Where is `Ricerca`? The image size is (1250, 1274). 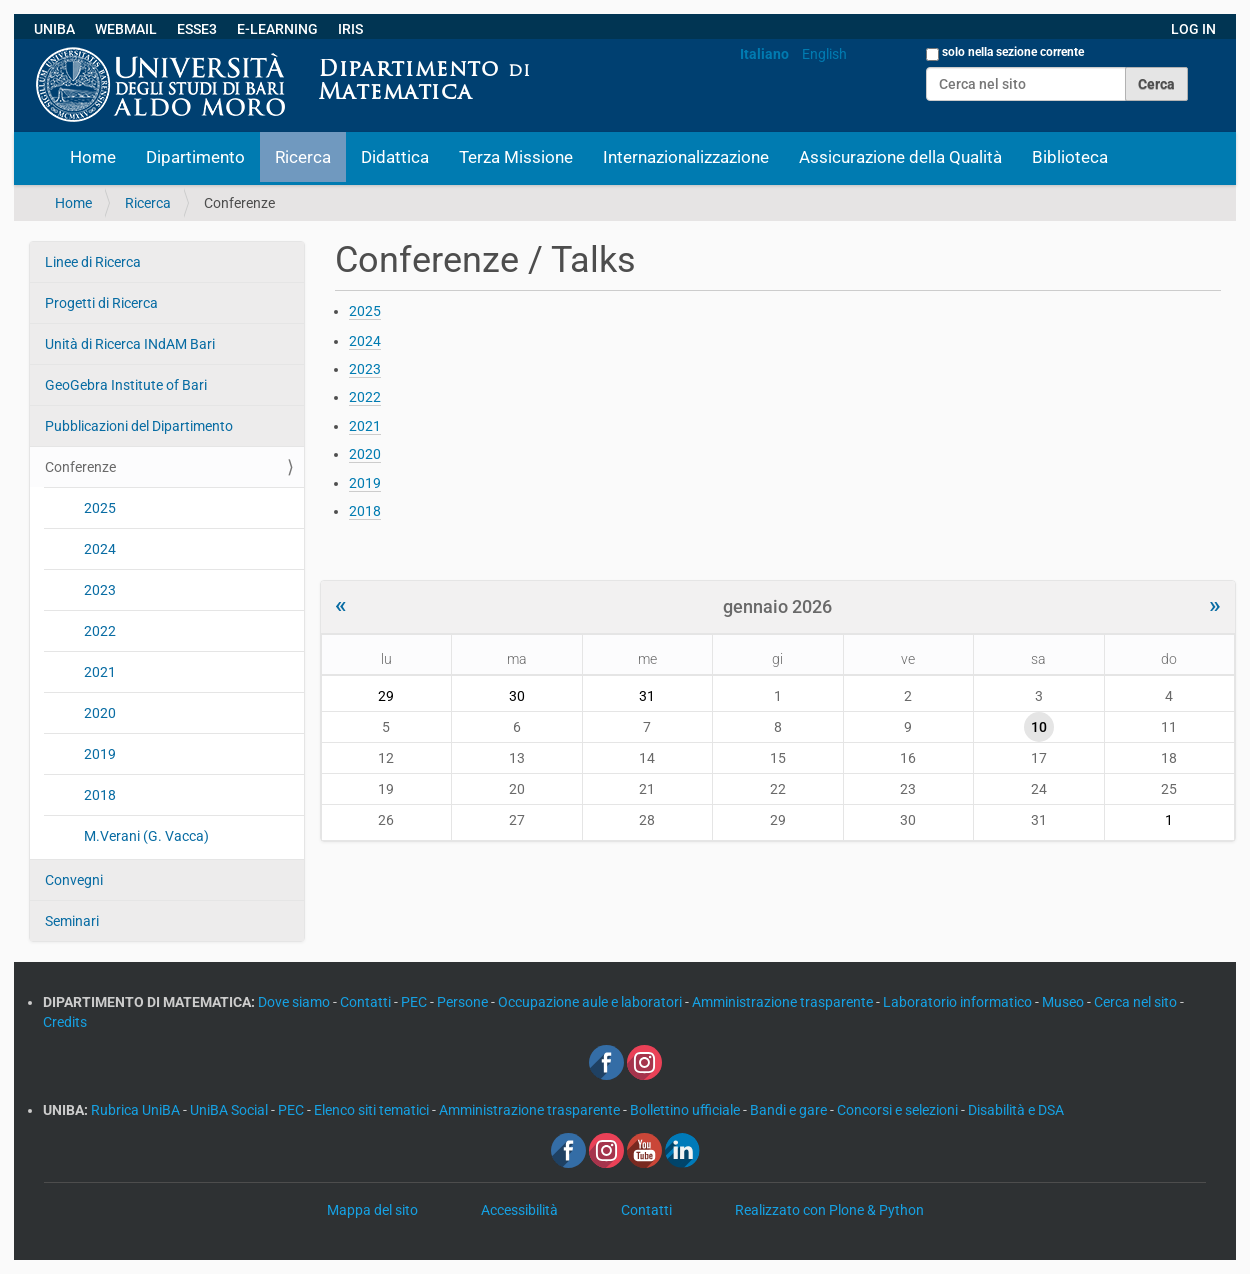 Ricerca is located at coordinates (303, 157).